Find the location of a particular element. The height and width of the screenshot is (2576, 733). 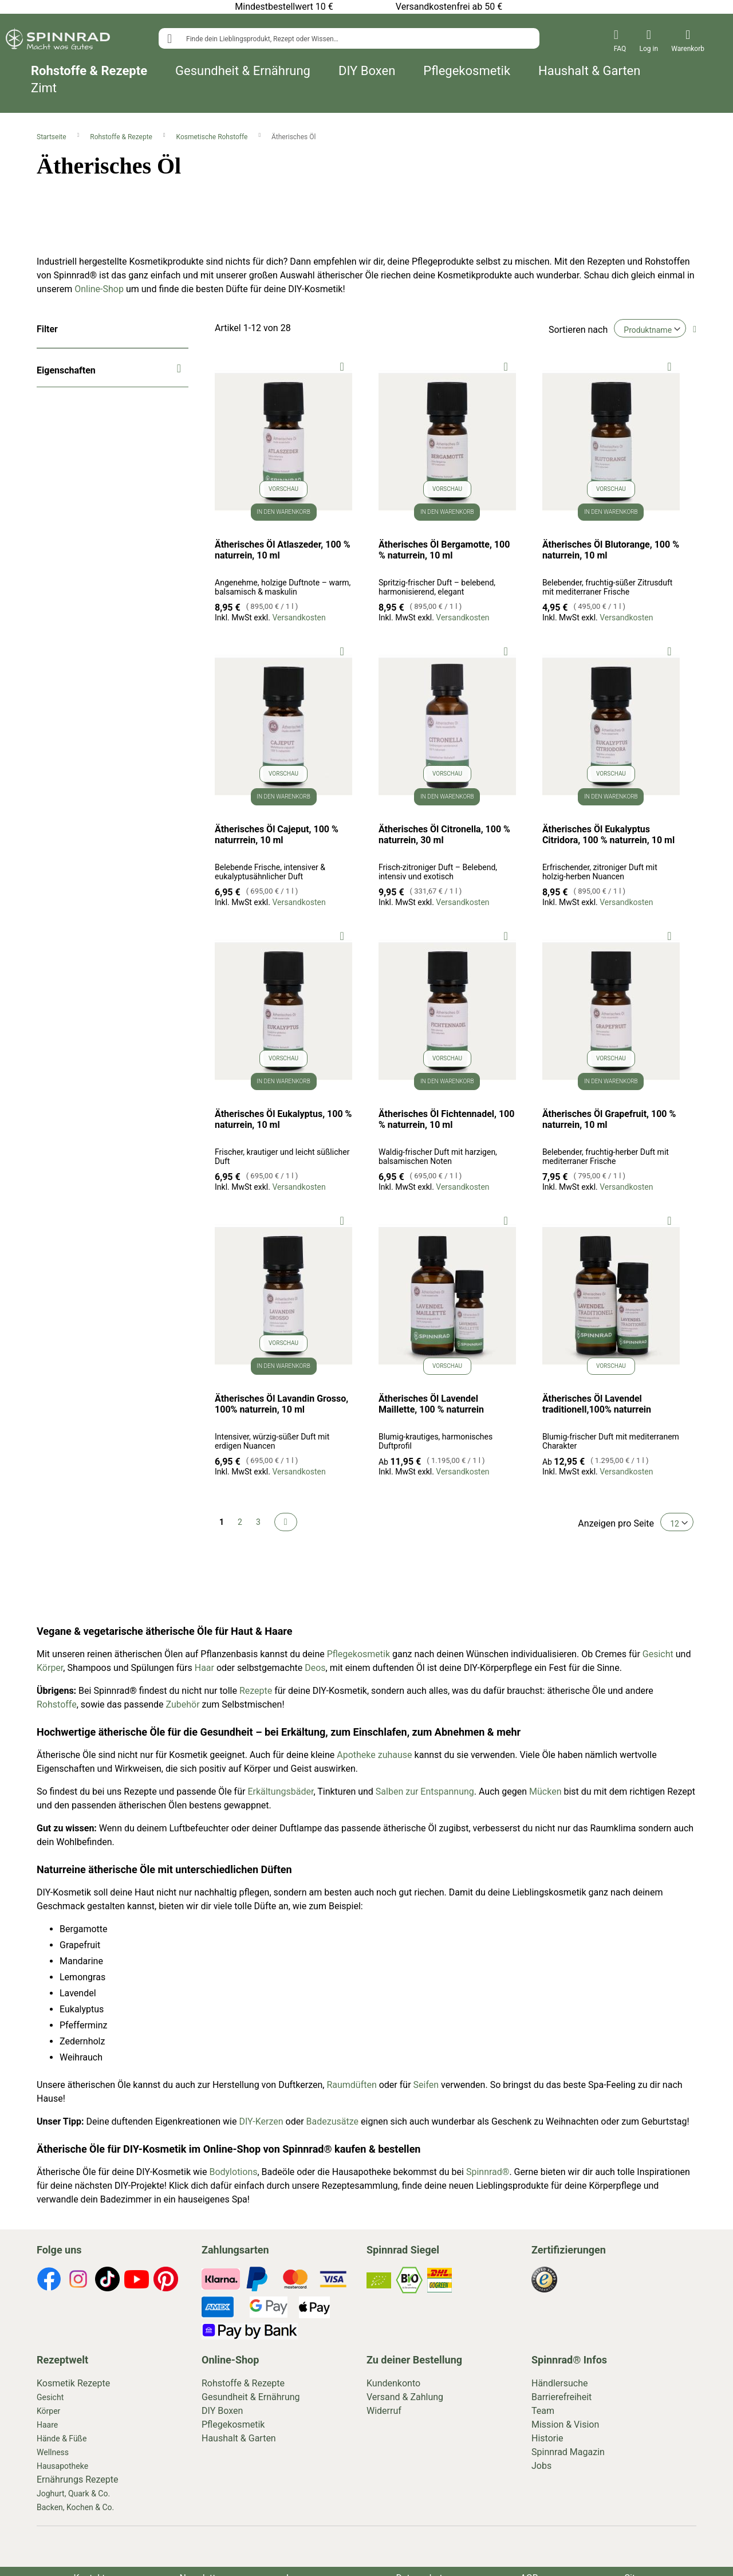

Joghurt, Quark & Co. is located at coordinates (73, 2493).